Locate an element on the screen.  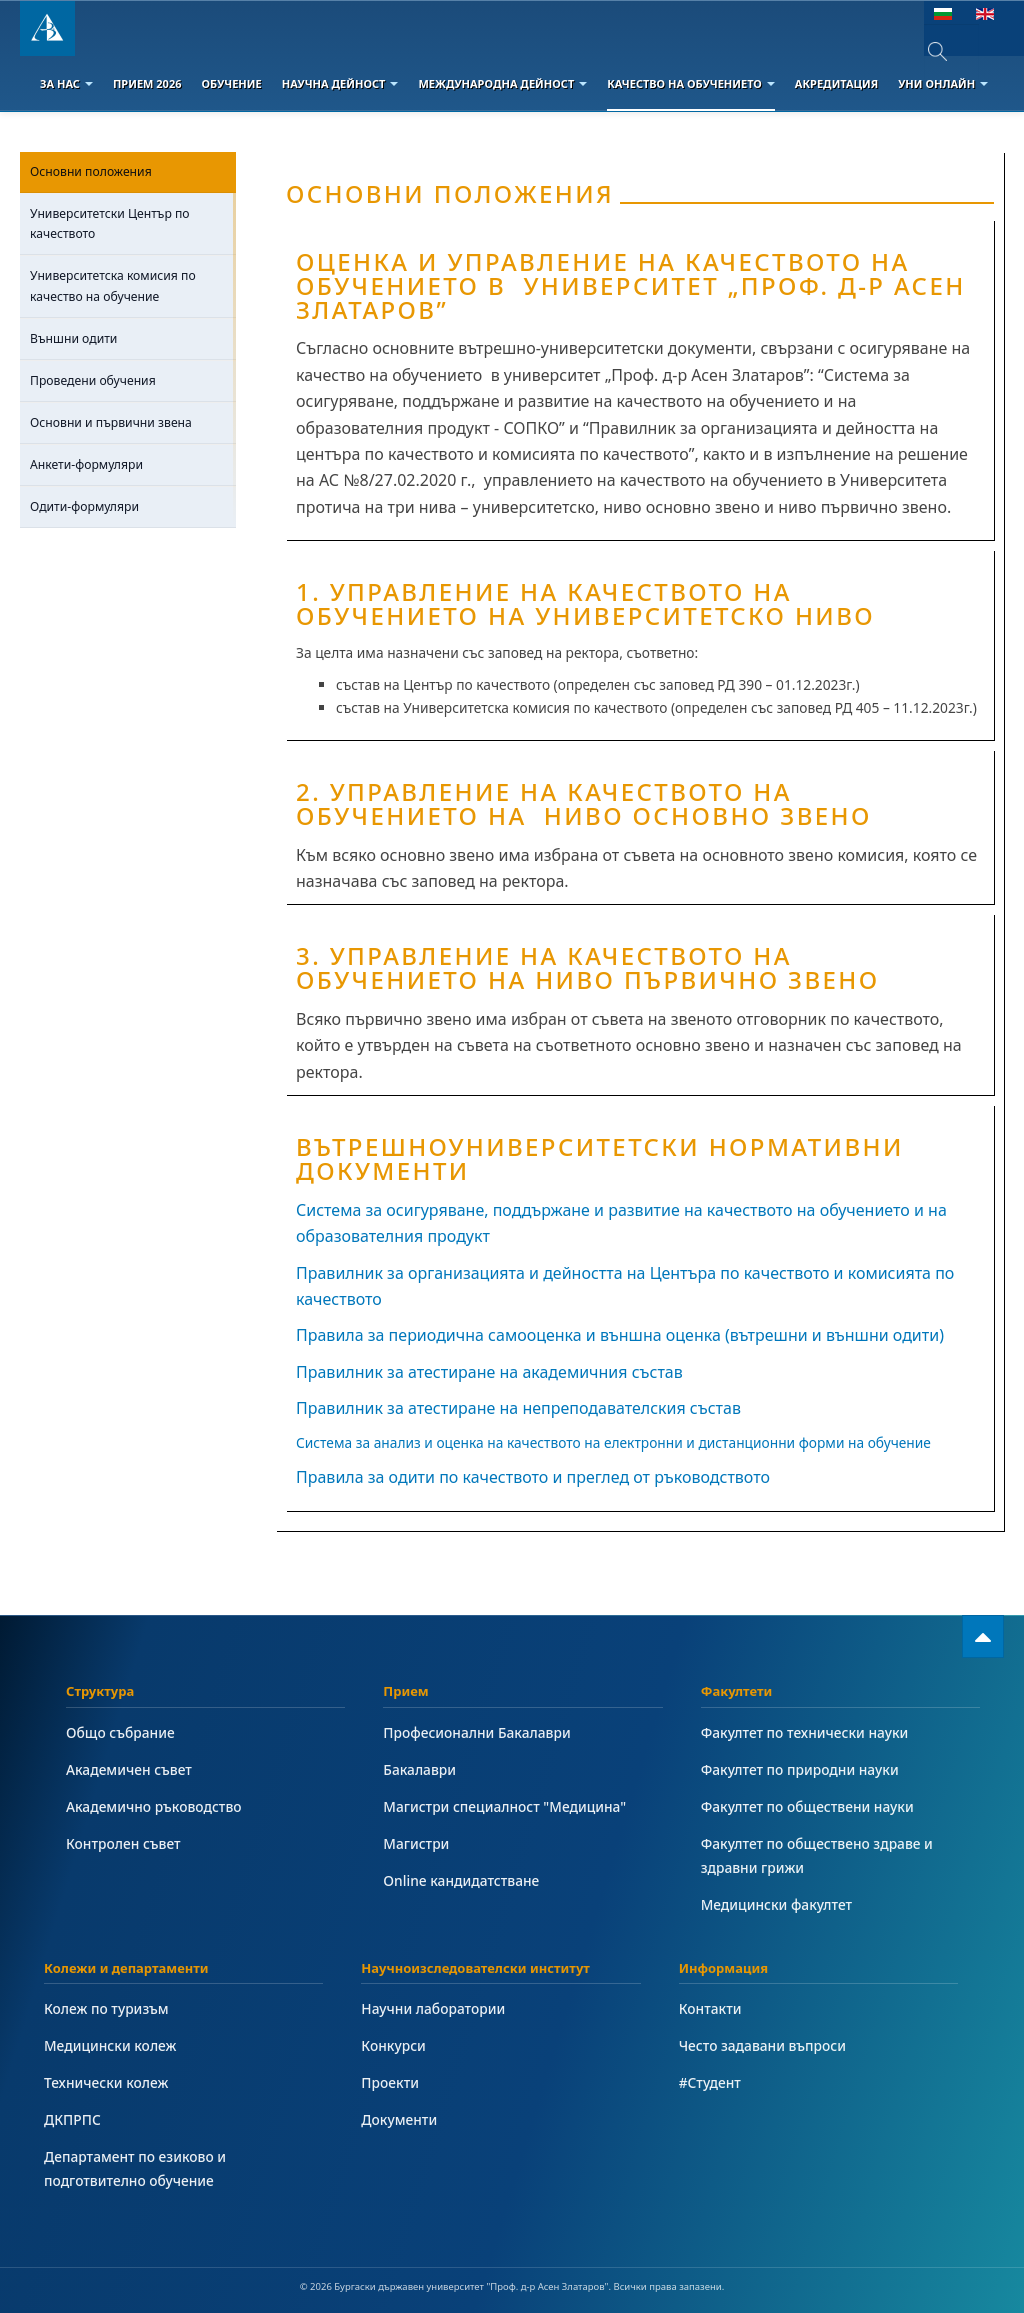
Общо събрание is located at coordinates (120, 1732).